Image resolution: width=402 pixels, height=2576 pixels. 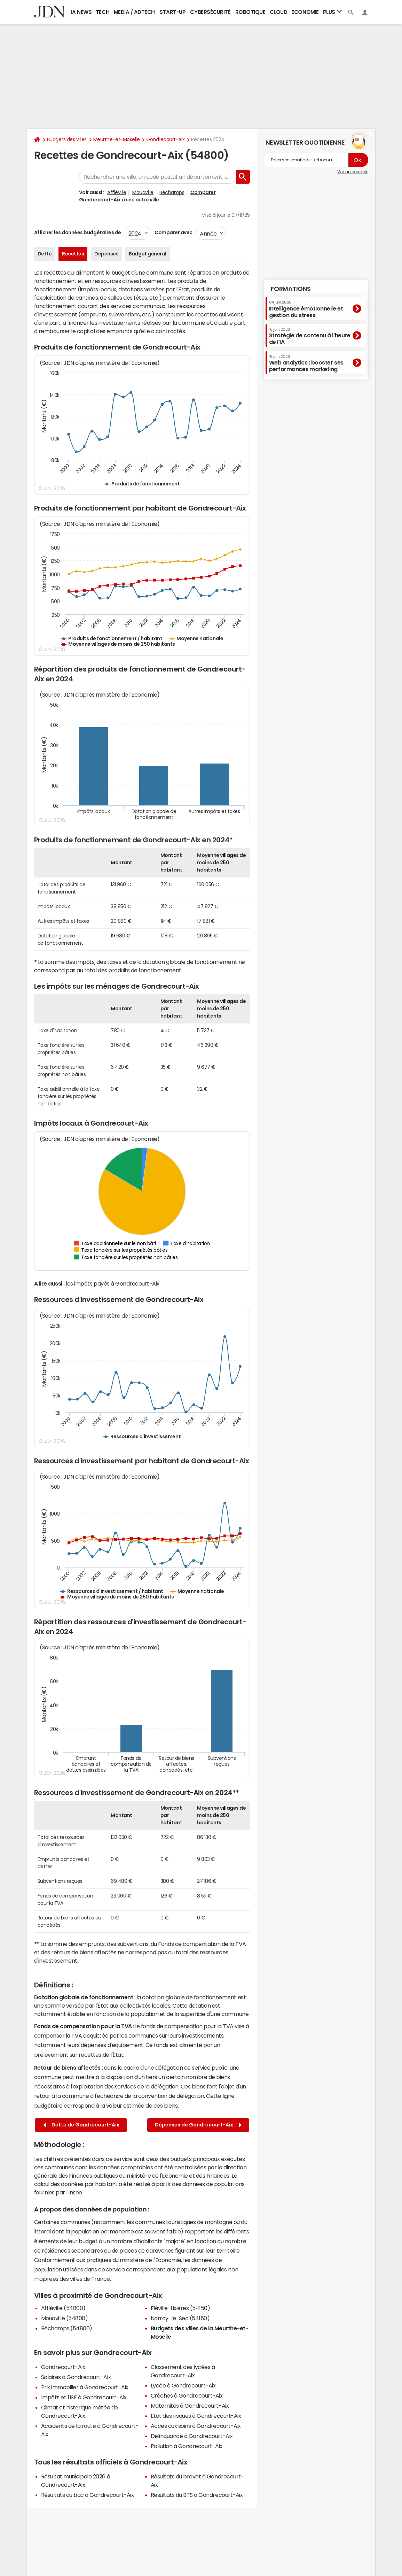 I want to click on Tech, so click(x=102, y=12).